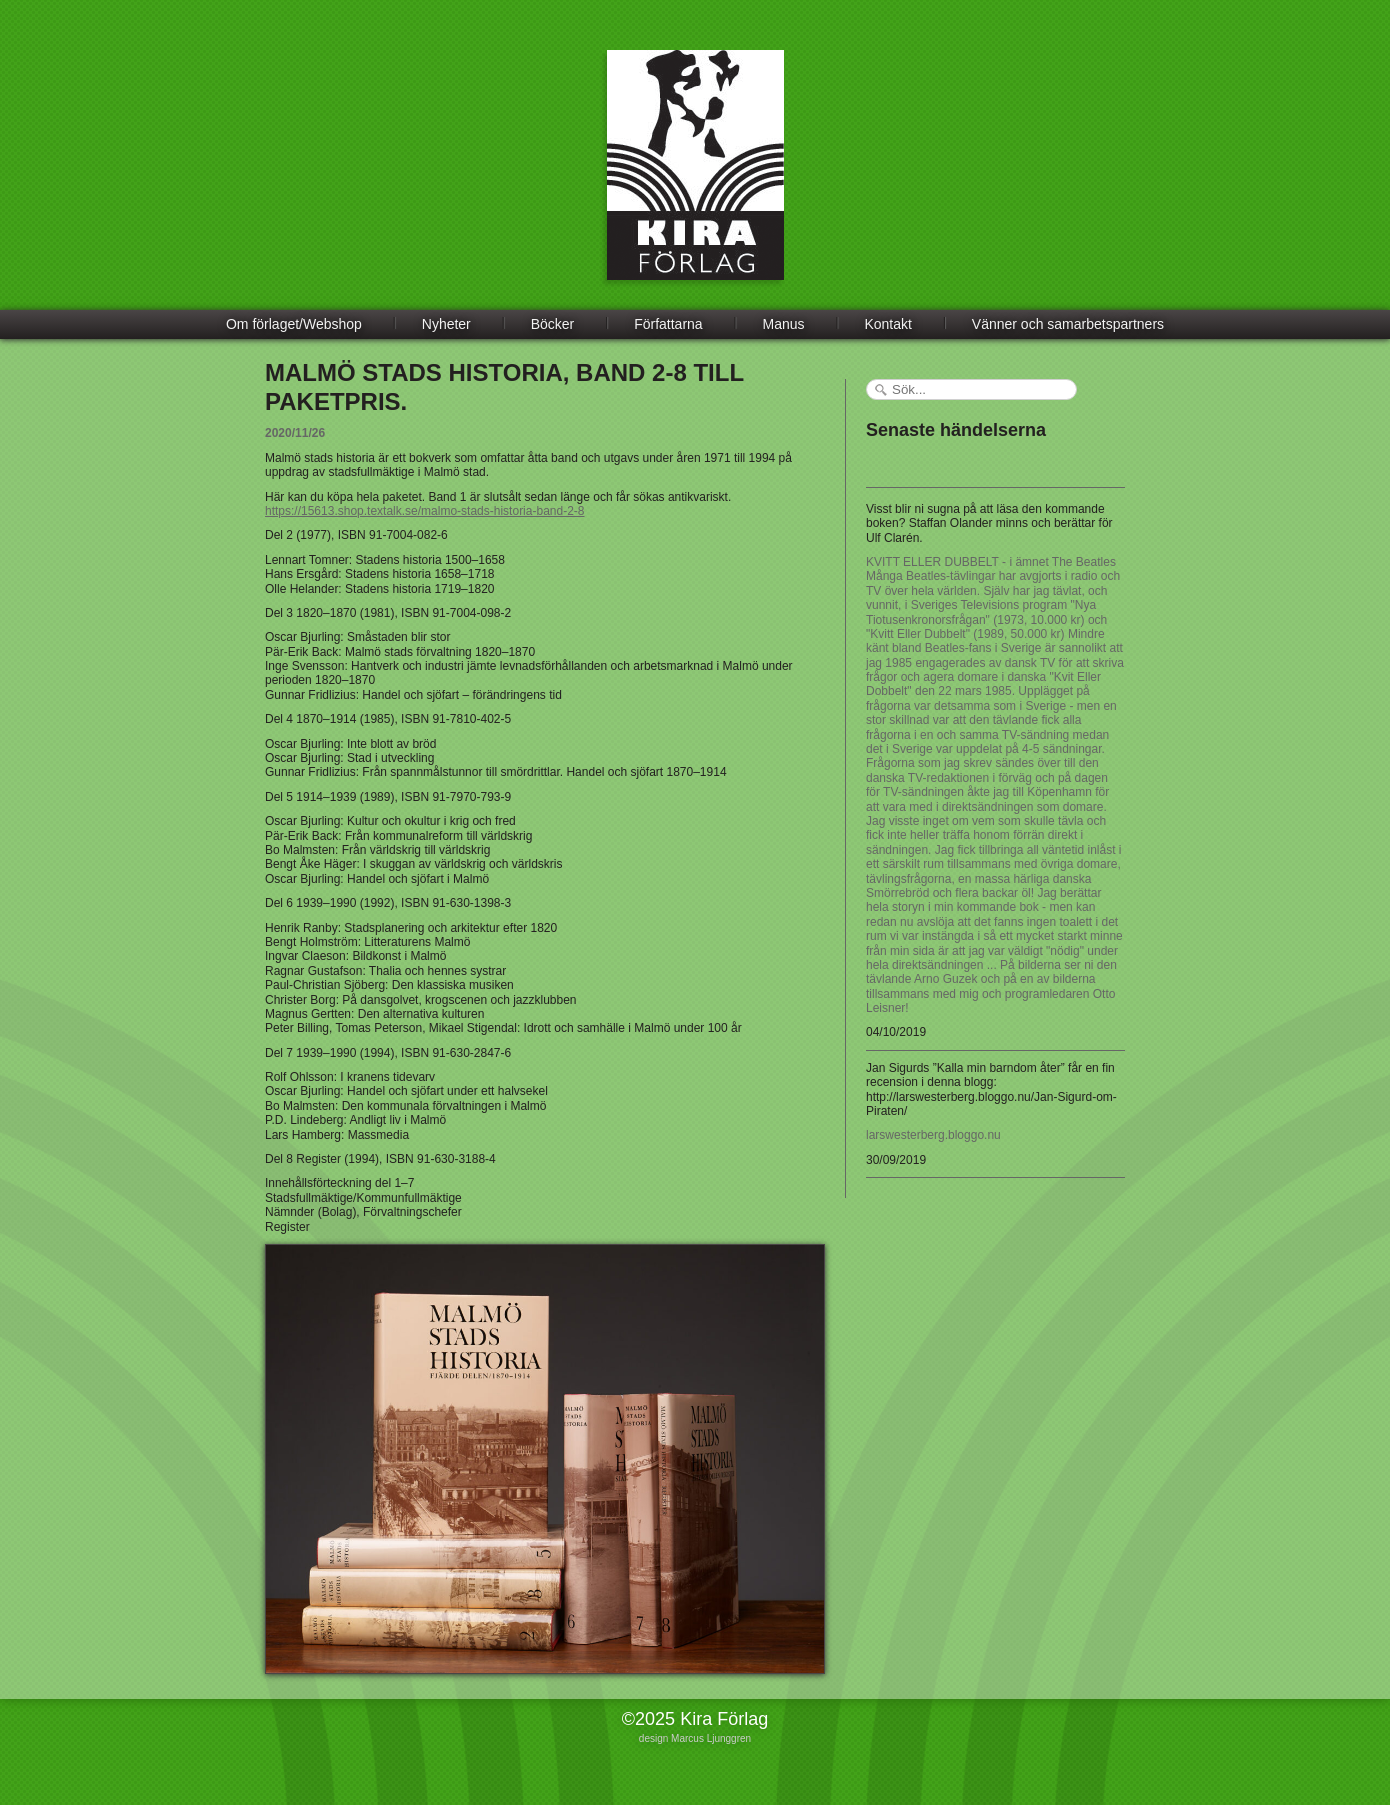  Describe the element at coordinates (887, 324) in the screenshot. I see `Kontakt` at that location.